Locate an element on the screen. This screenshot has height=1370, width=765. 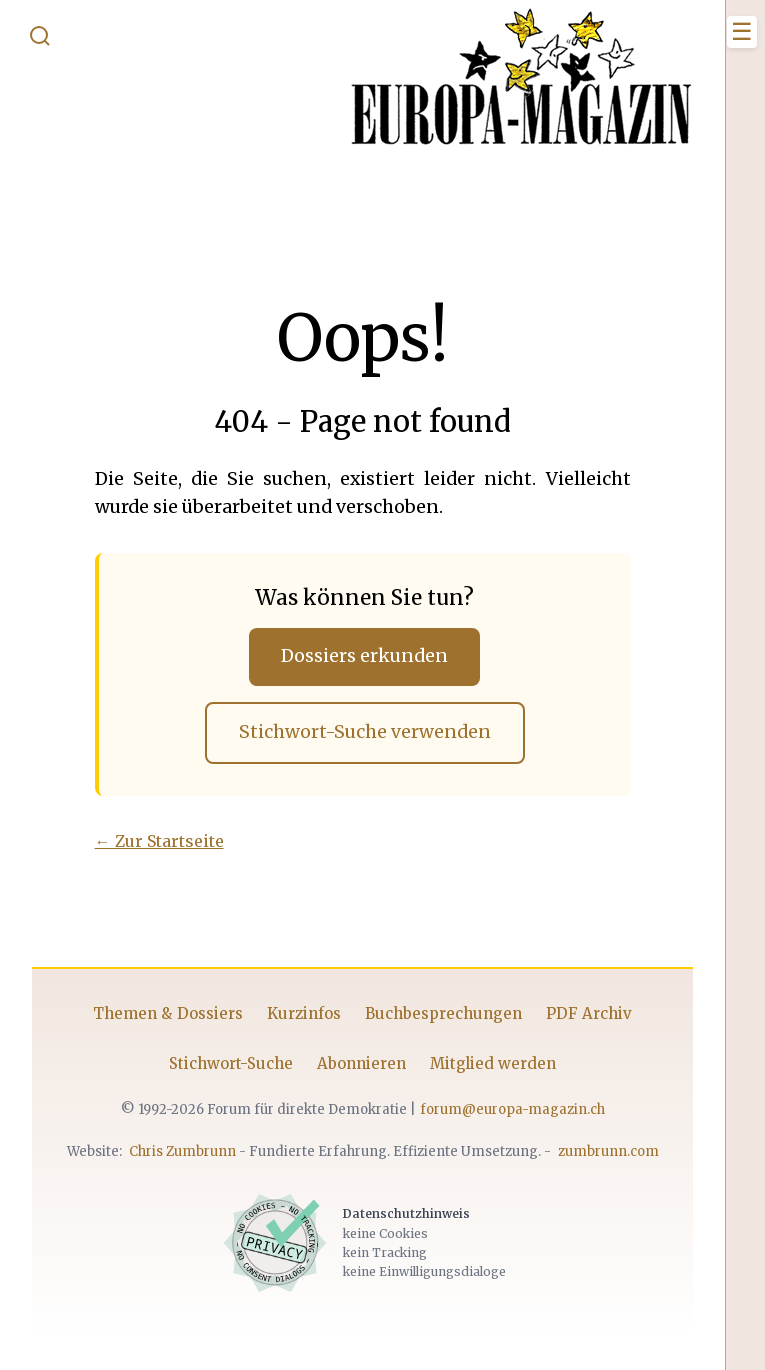
← Zur Startseite is located at coordinates (159, 841).